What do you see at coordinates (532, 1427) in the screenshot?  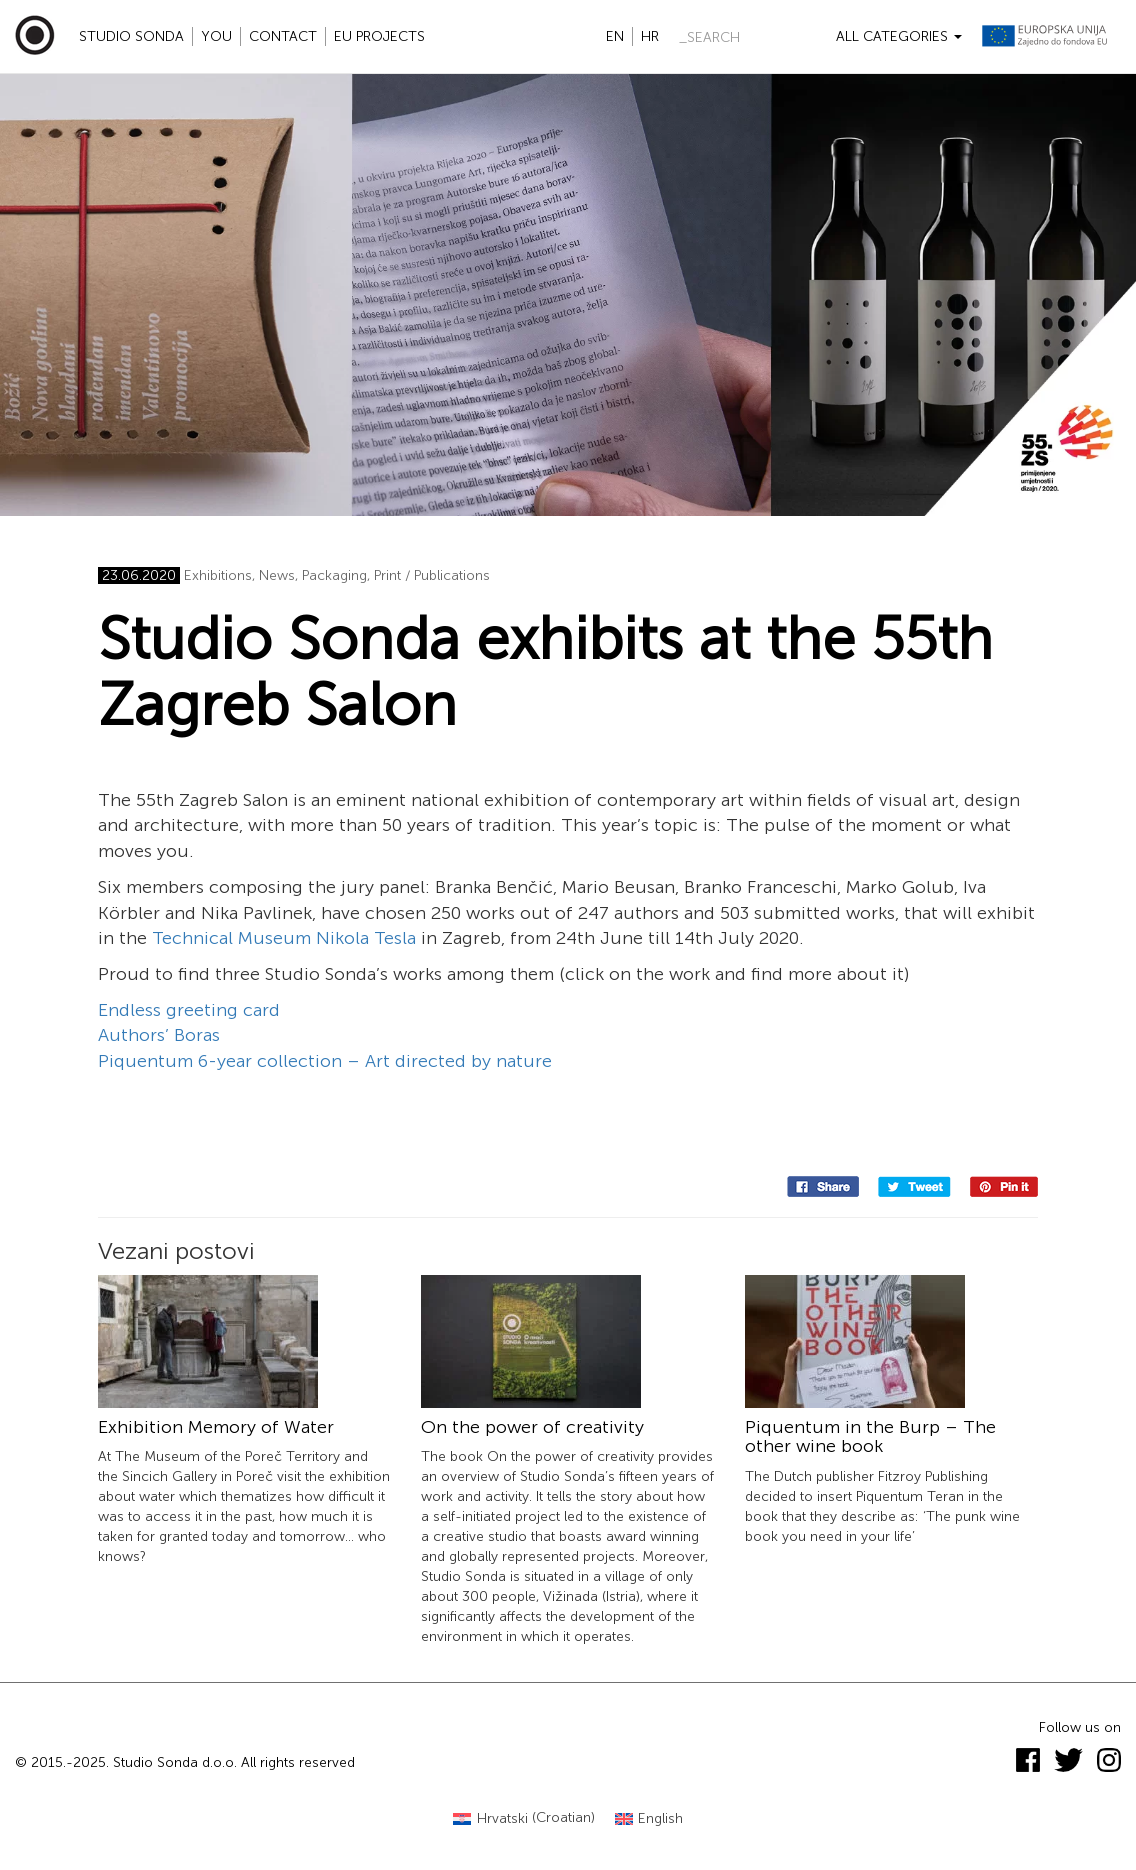 I see `On the power of creativity` at bounding box center [532, 1427].